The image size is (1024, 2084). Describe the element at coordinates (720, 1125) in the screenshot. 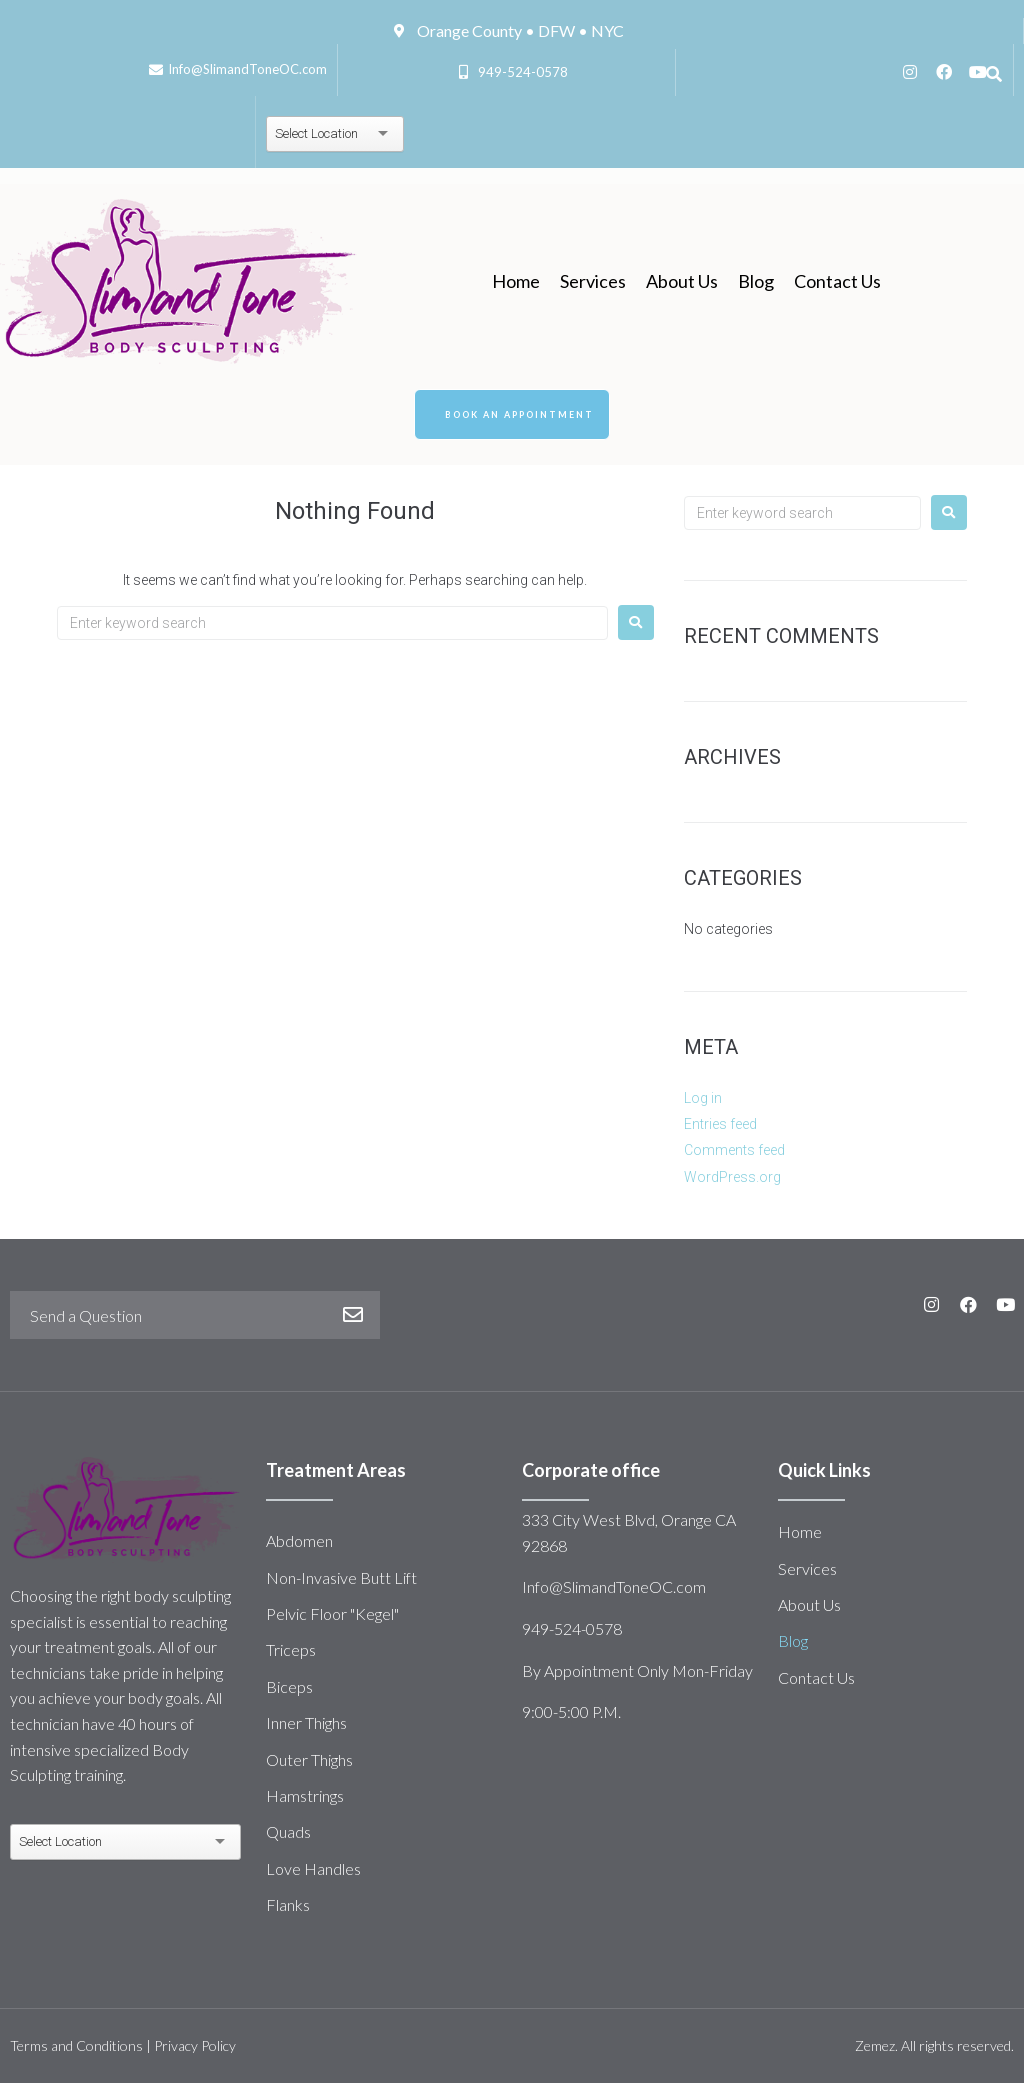

I see `Entries feed` at that location.